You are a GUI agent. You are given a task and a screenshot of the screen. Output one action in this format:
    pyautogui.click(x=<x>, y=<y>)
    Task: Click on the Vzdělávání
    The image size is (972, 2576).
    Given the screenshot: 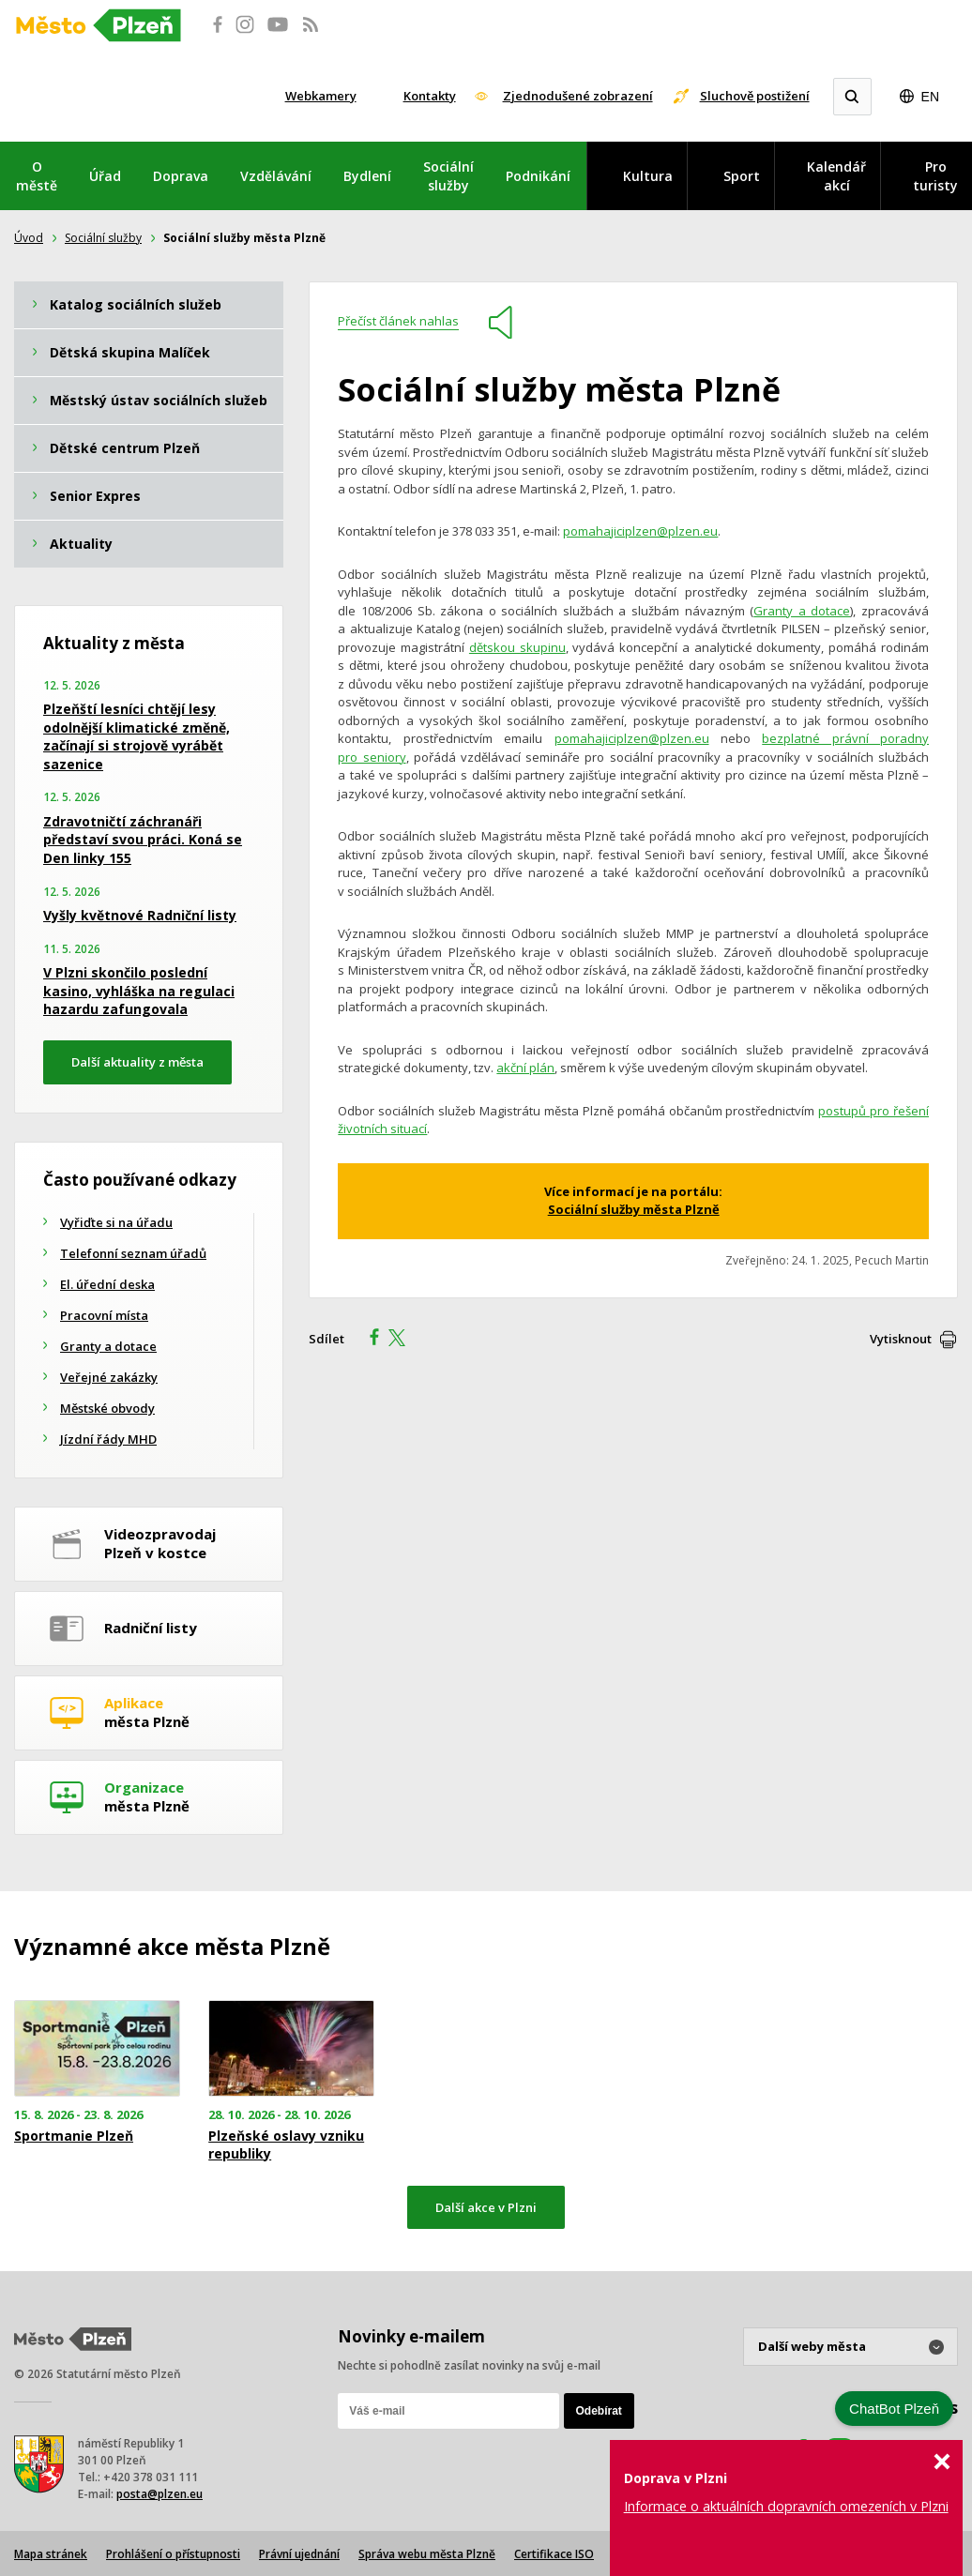 What is the action you would take?
    pyautogui.click(x=275, y=176)
    